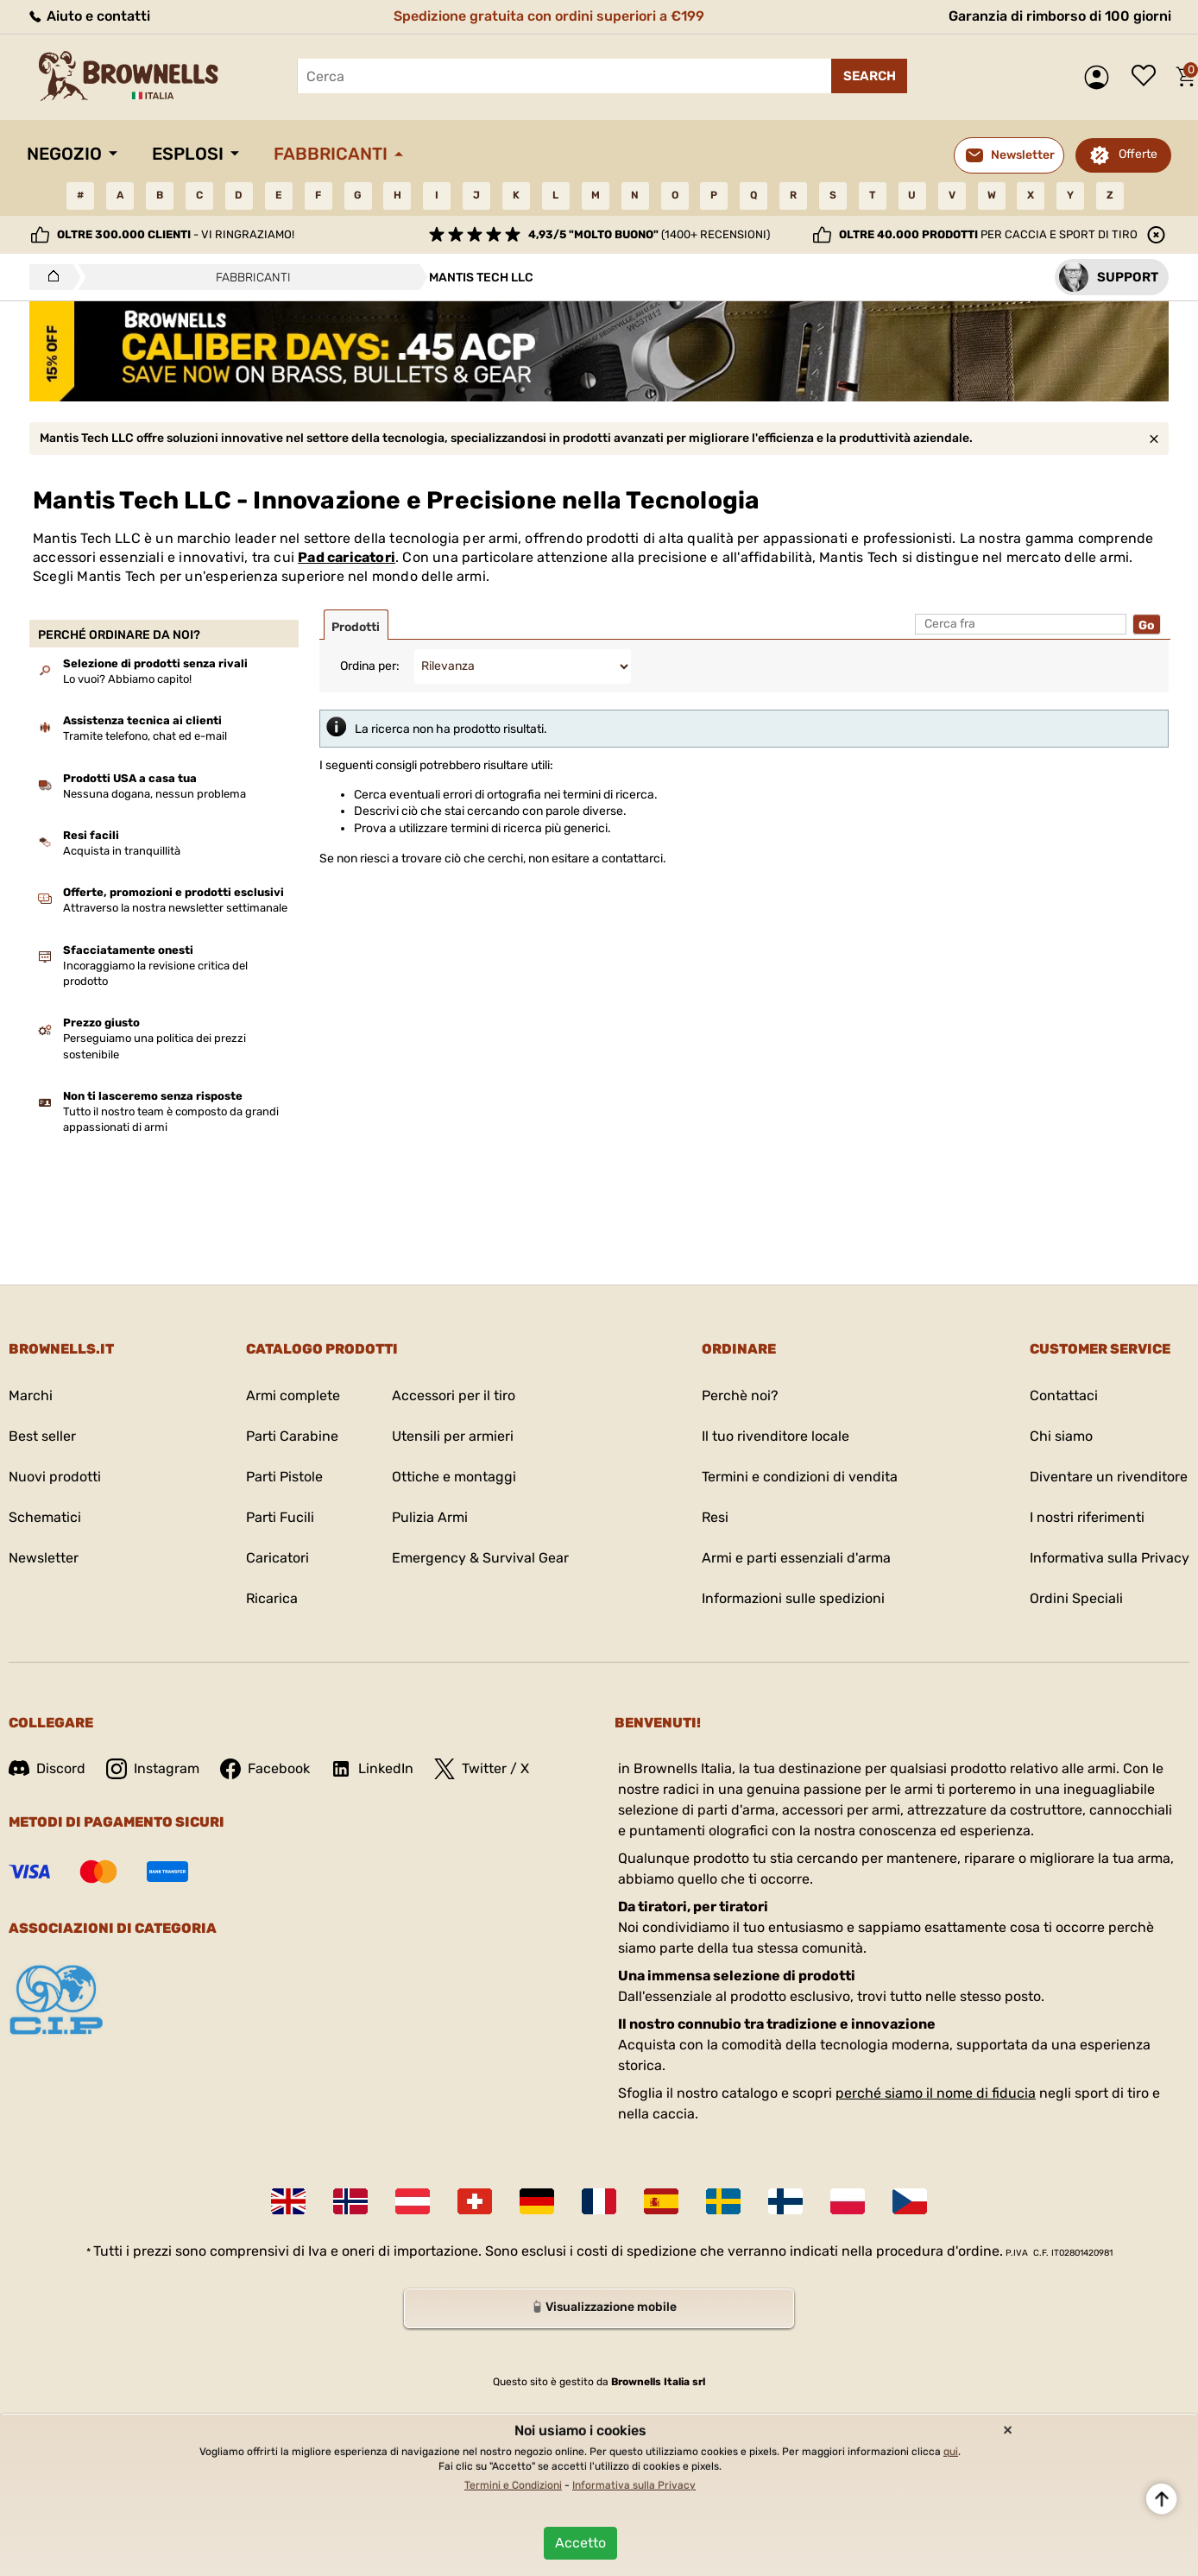  I want to click on Ordini Speciali, so click(1076, 1598).